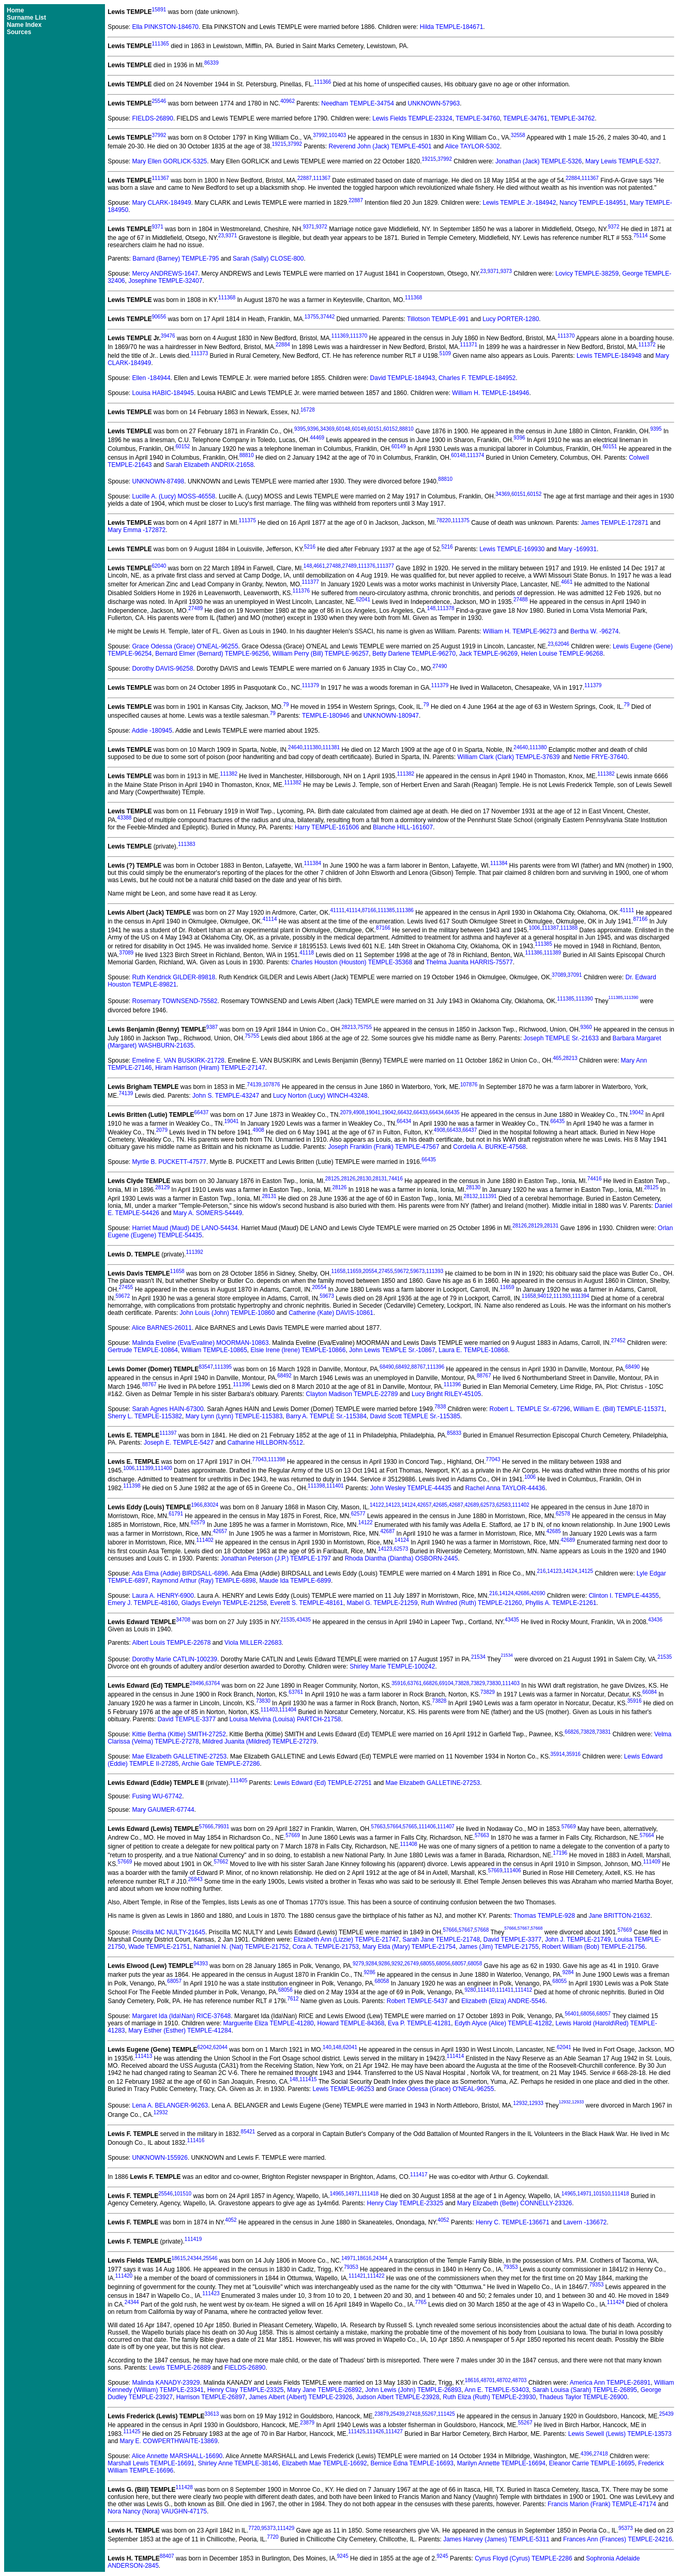  What do you see at coordinates (445, 608) in the screenshot?
I see `111378` at bounding box center [445, 608].